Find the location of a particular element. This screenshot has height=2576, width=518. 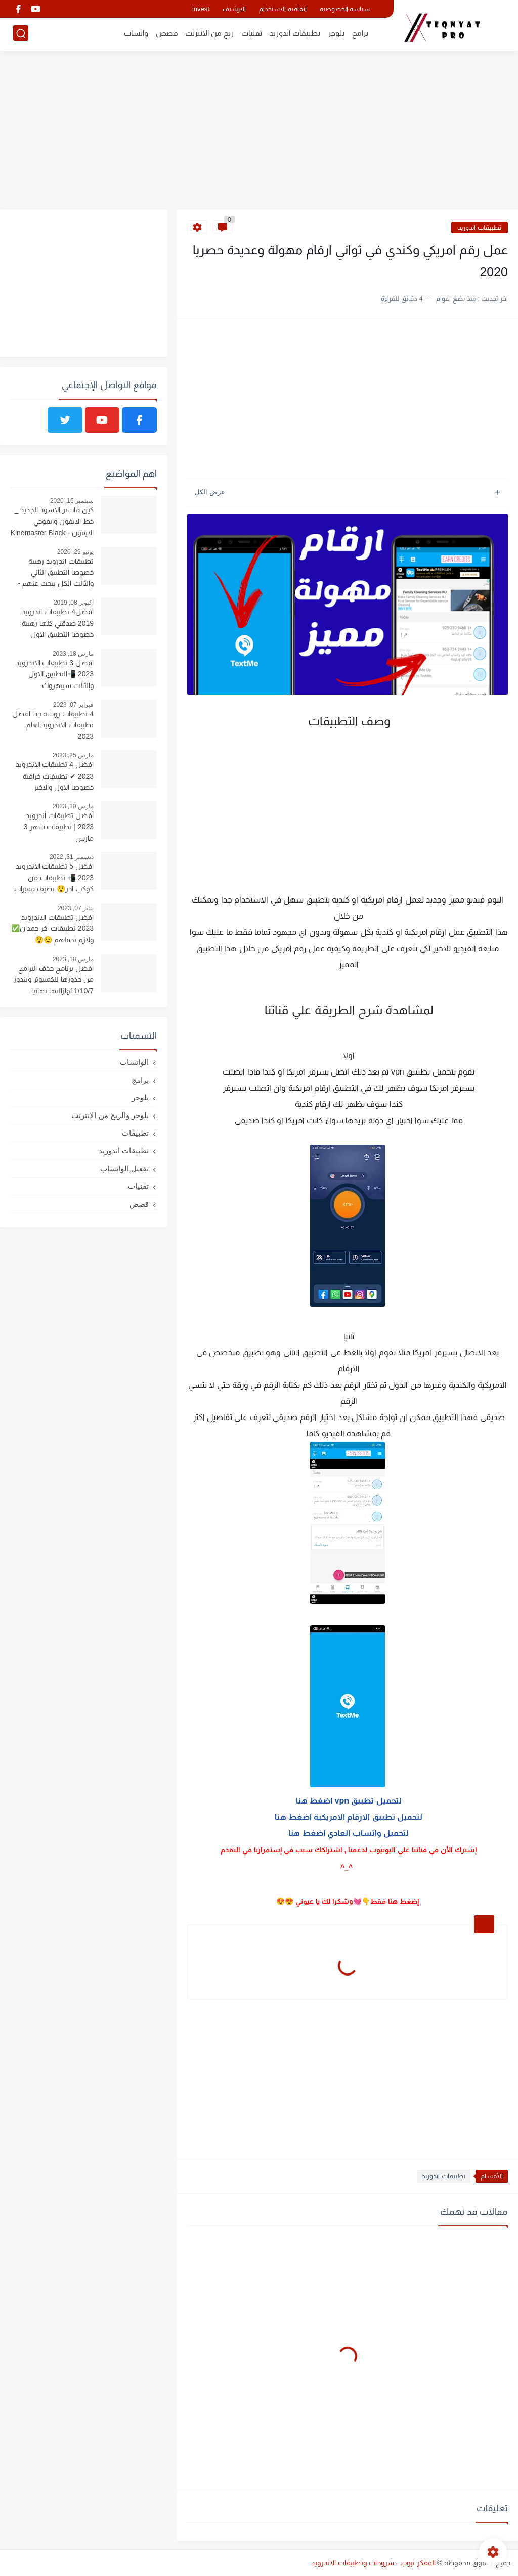

تقنيات is located at coordinates (251, 33).